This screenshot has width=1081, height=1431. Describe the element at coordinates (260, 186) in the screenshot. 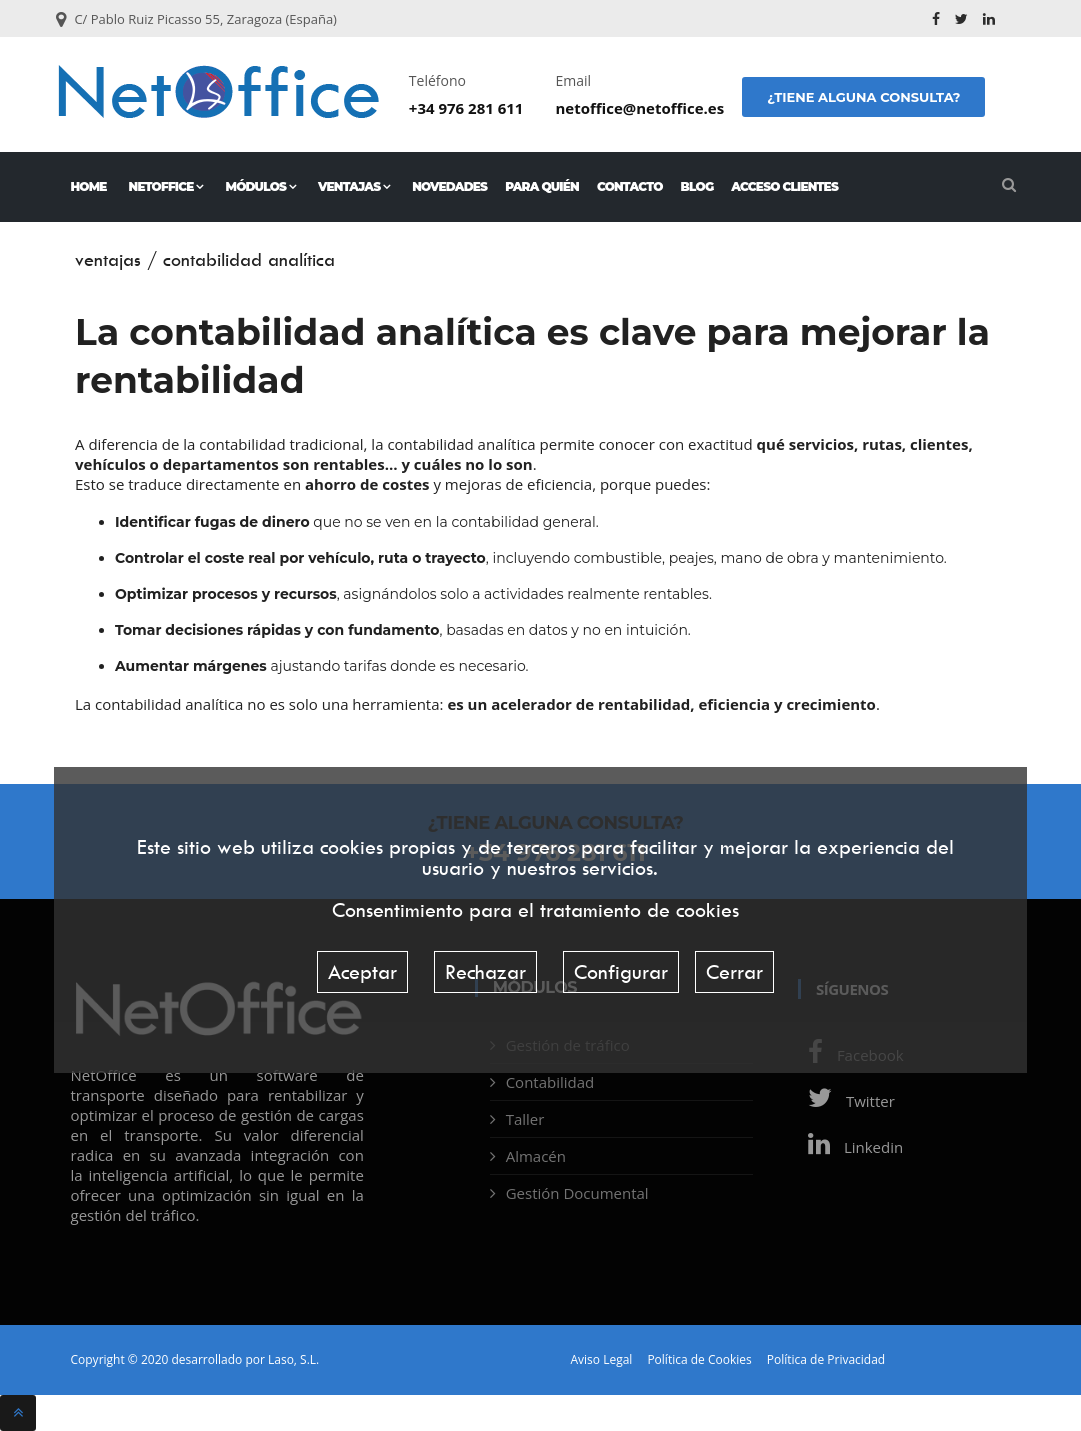

I see `Módulos` at that location.